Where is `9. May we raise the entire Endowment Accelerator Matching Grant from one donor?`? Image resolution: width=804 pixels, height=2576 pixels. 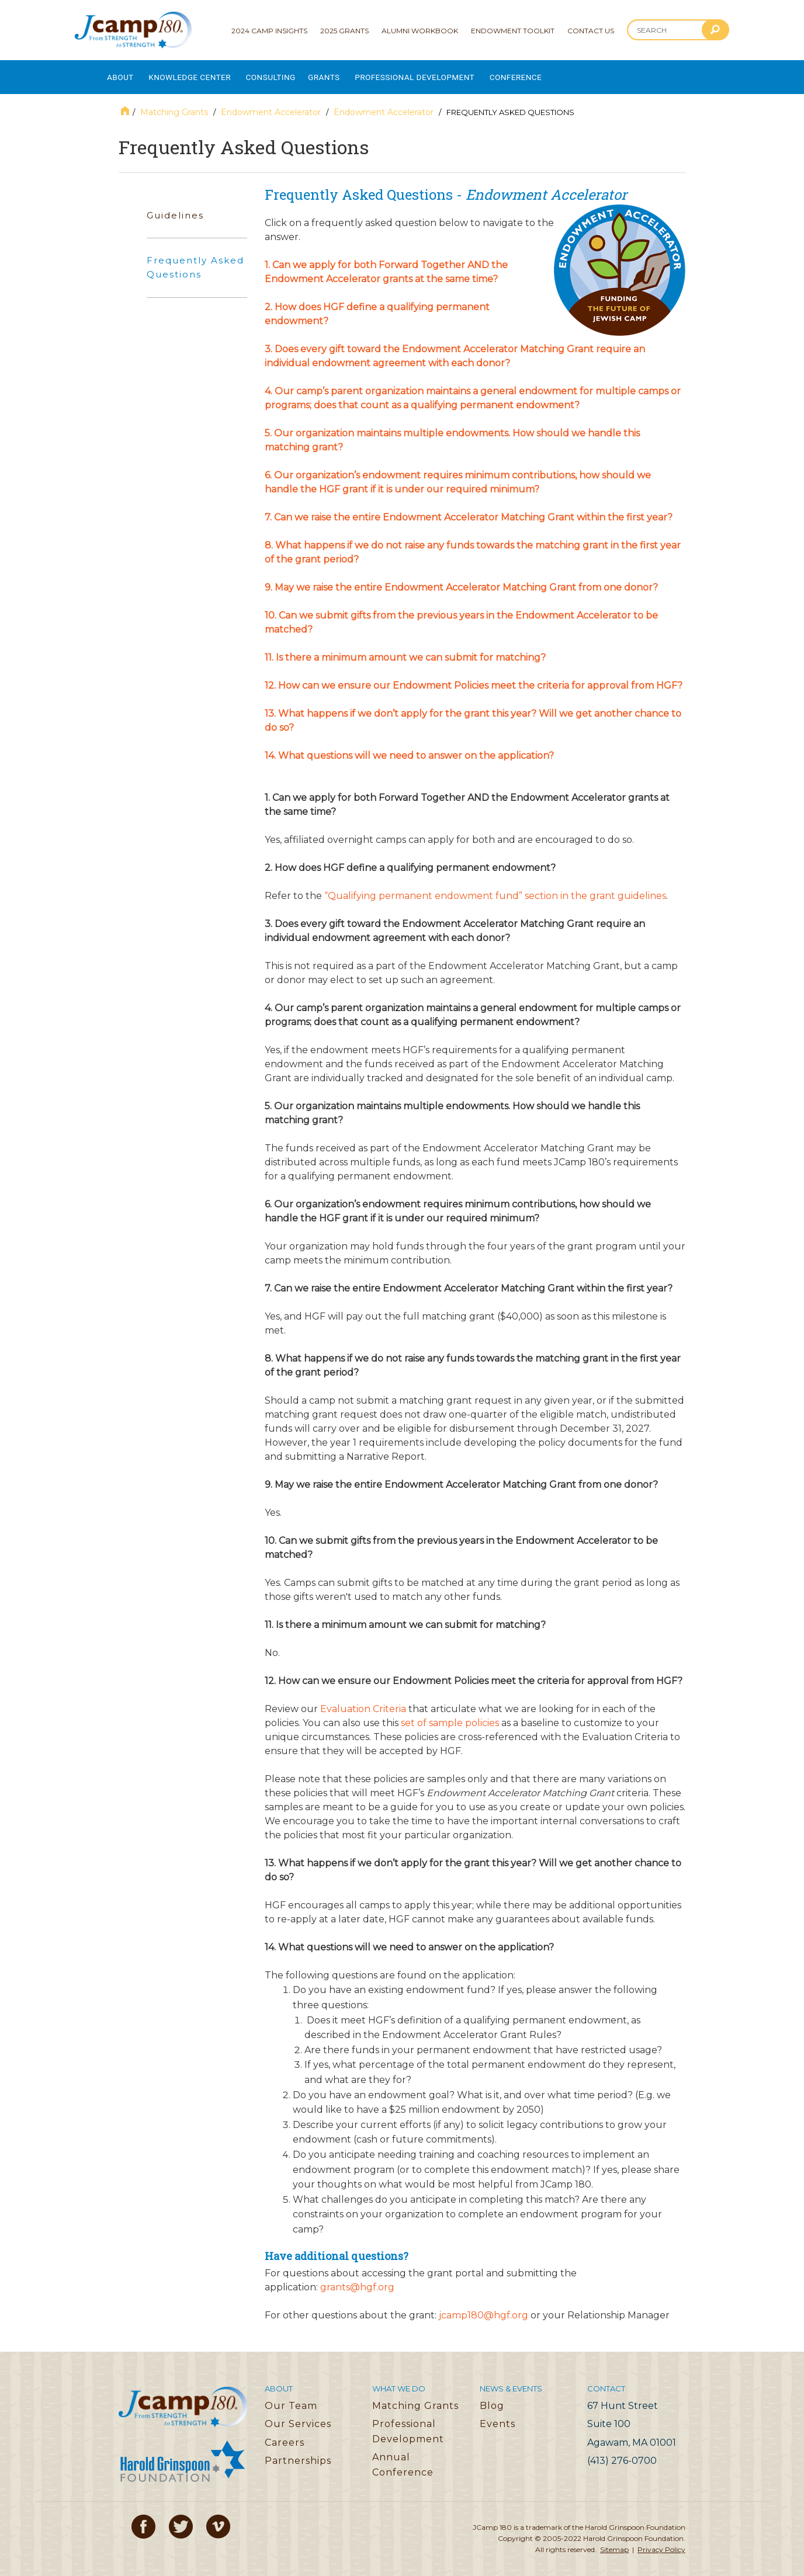
9. May we raise the entire Endowment Accelerator Matching Grant from one donor? is located at coordinates (461, 579).